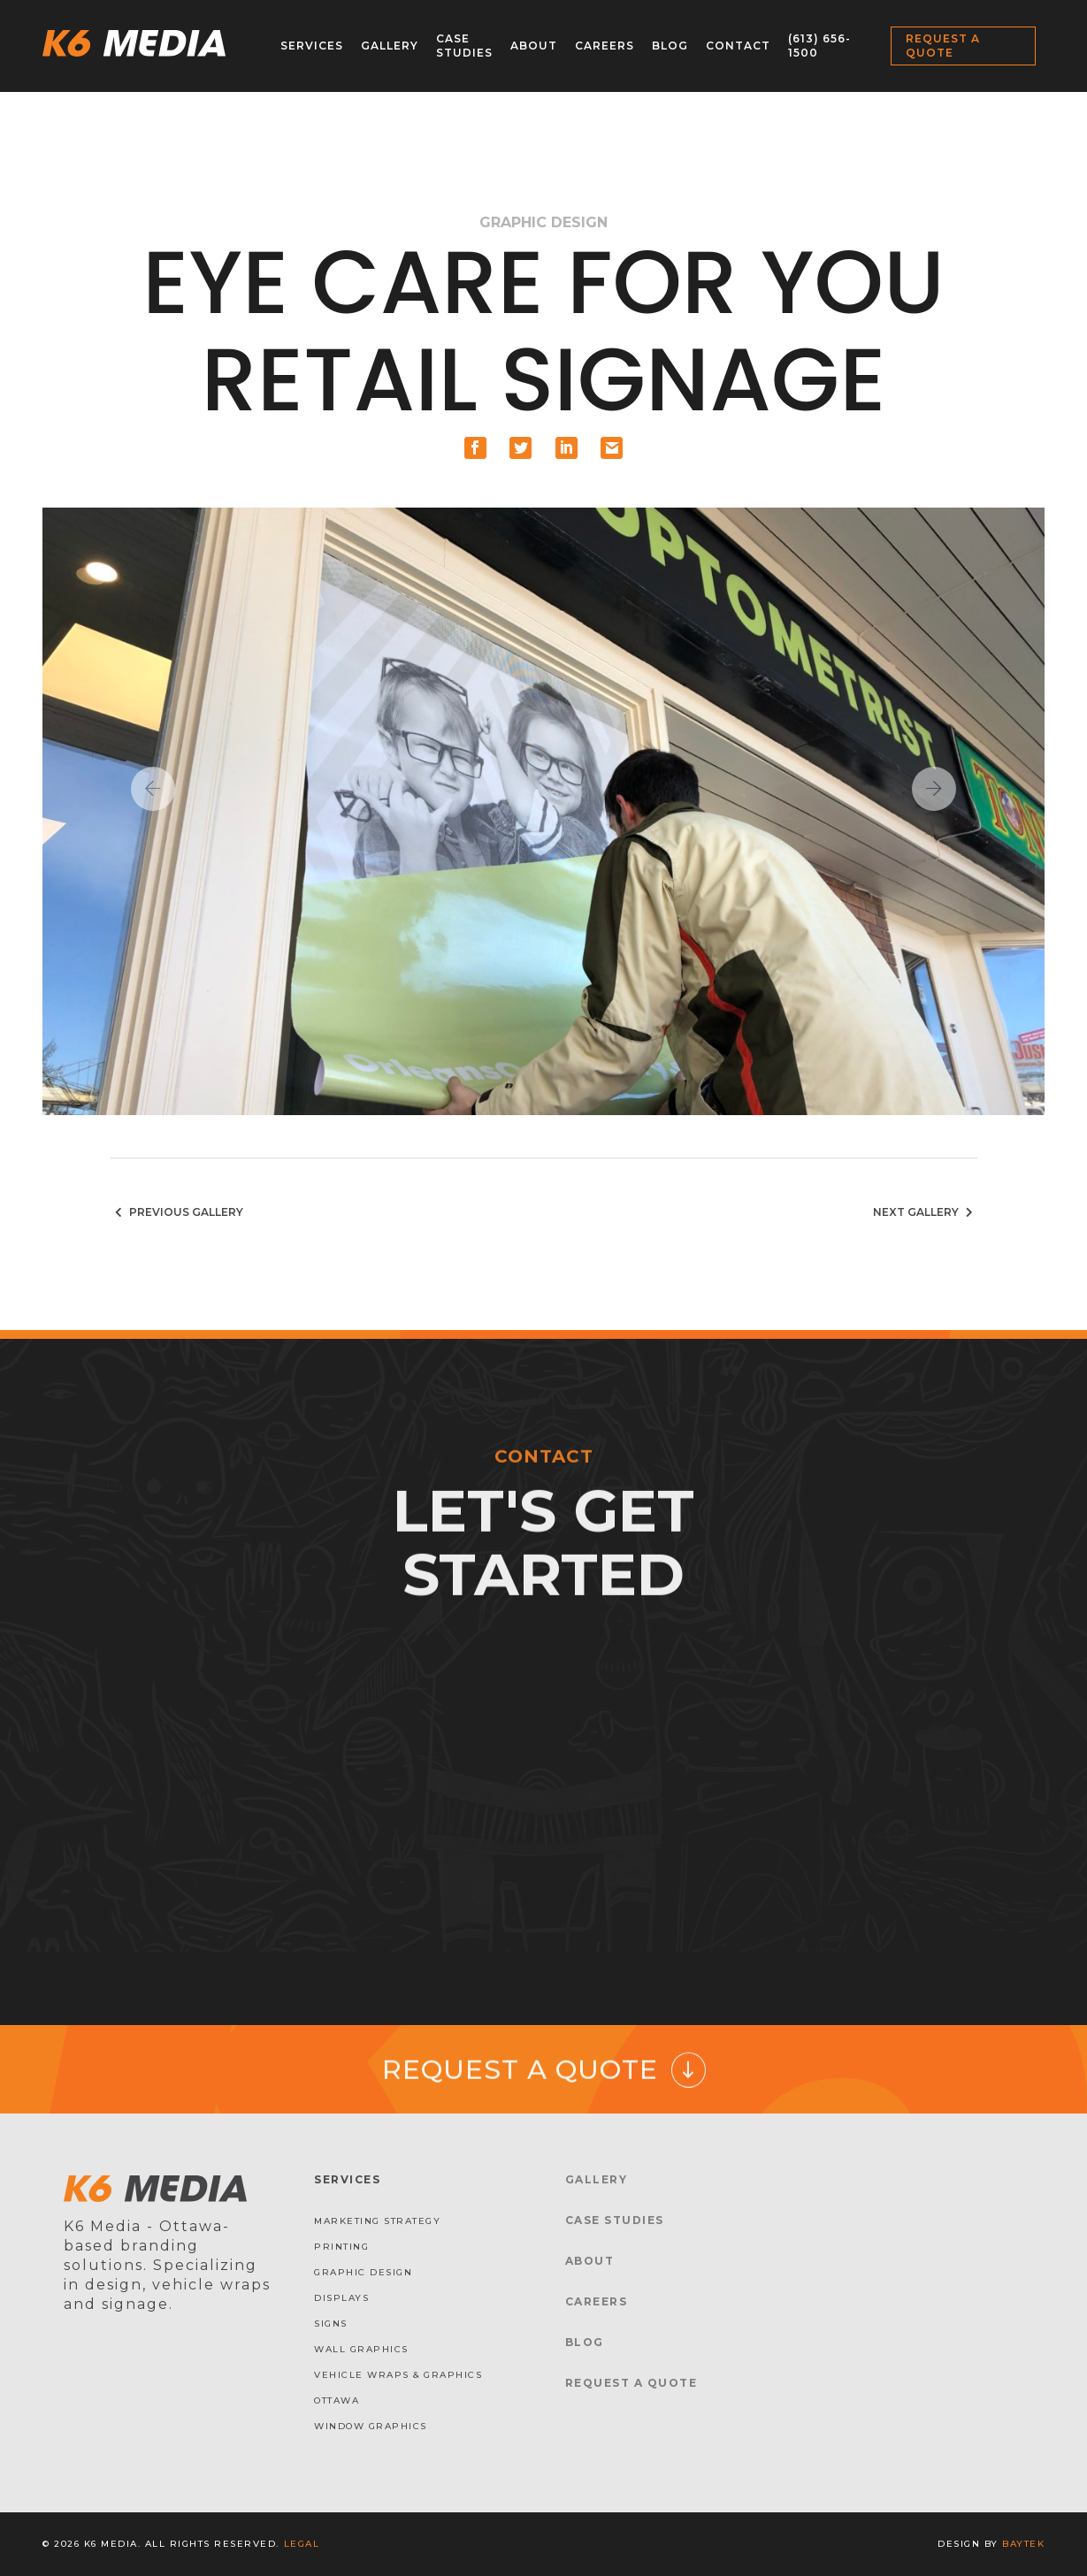  Describe the element at coordinates (153, 789) in the screenshot. I see `Previous` at that location.